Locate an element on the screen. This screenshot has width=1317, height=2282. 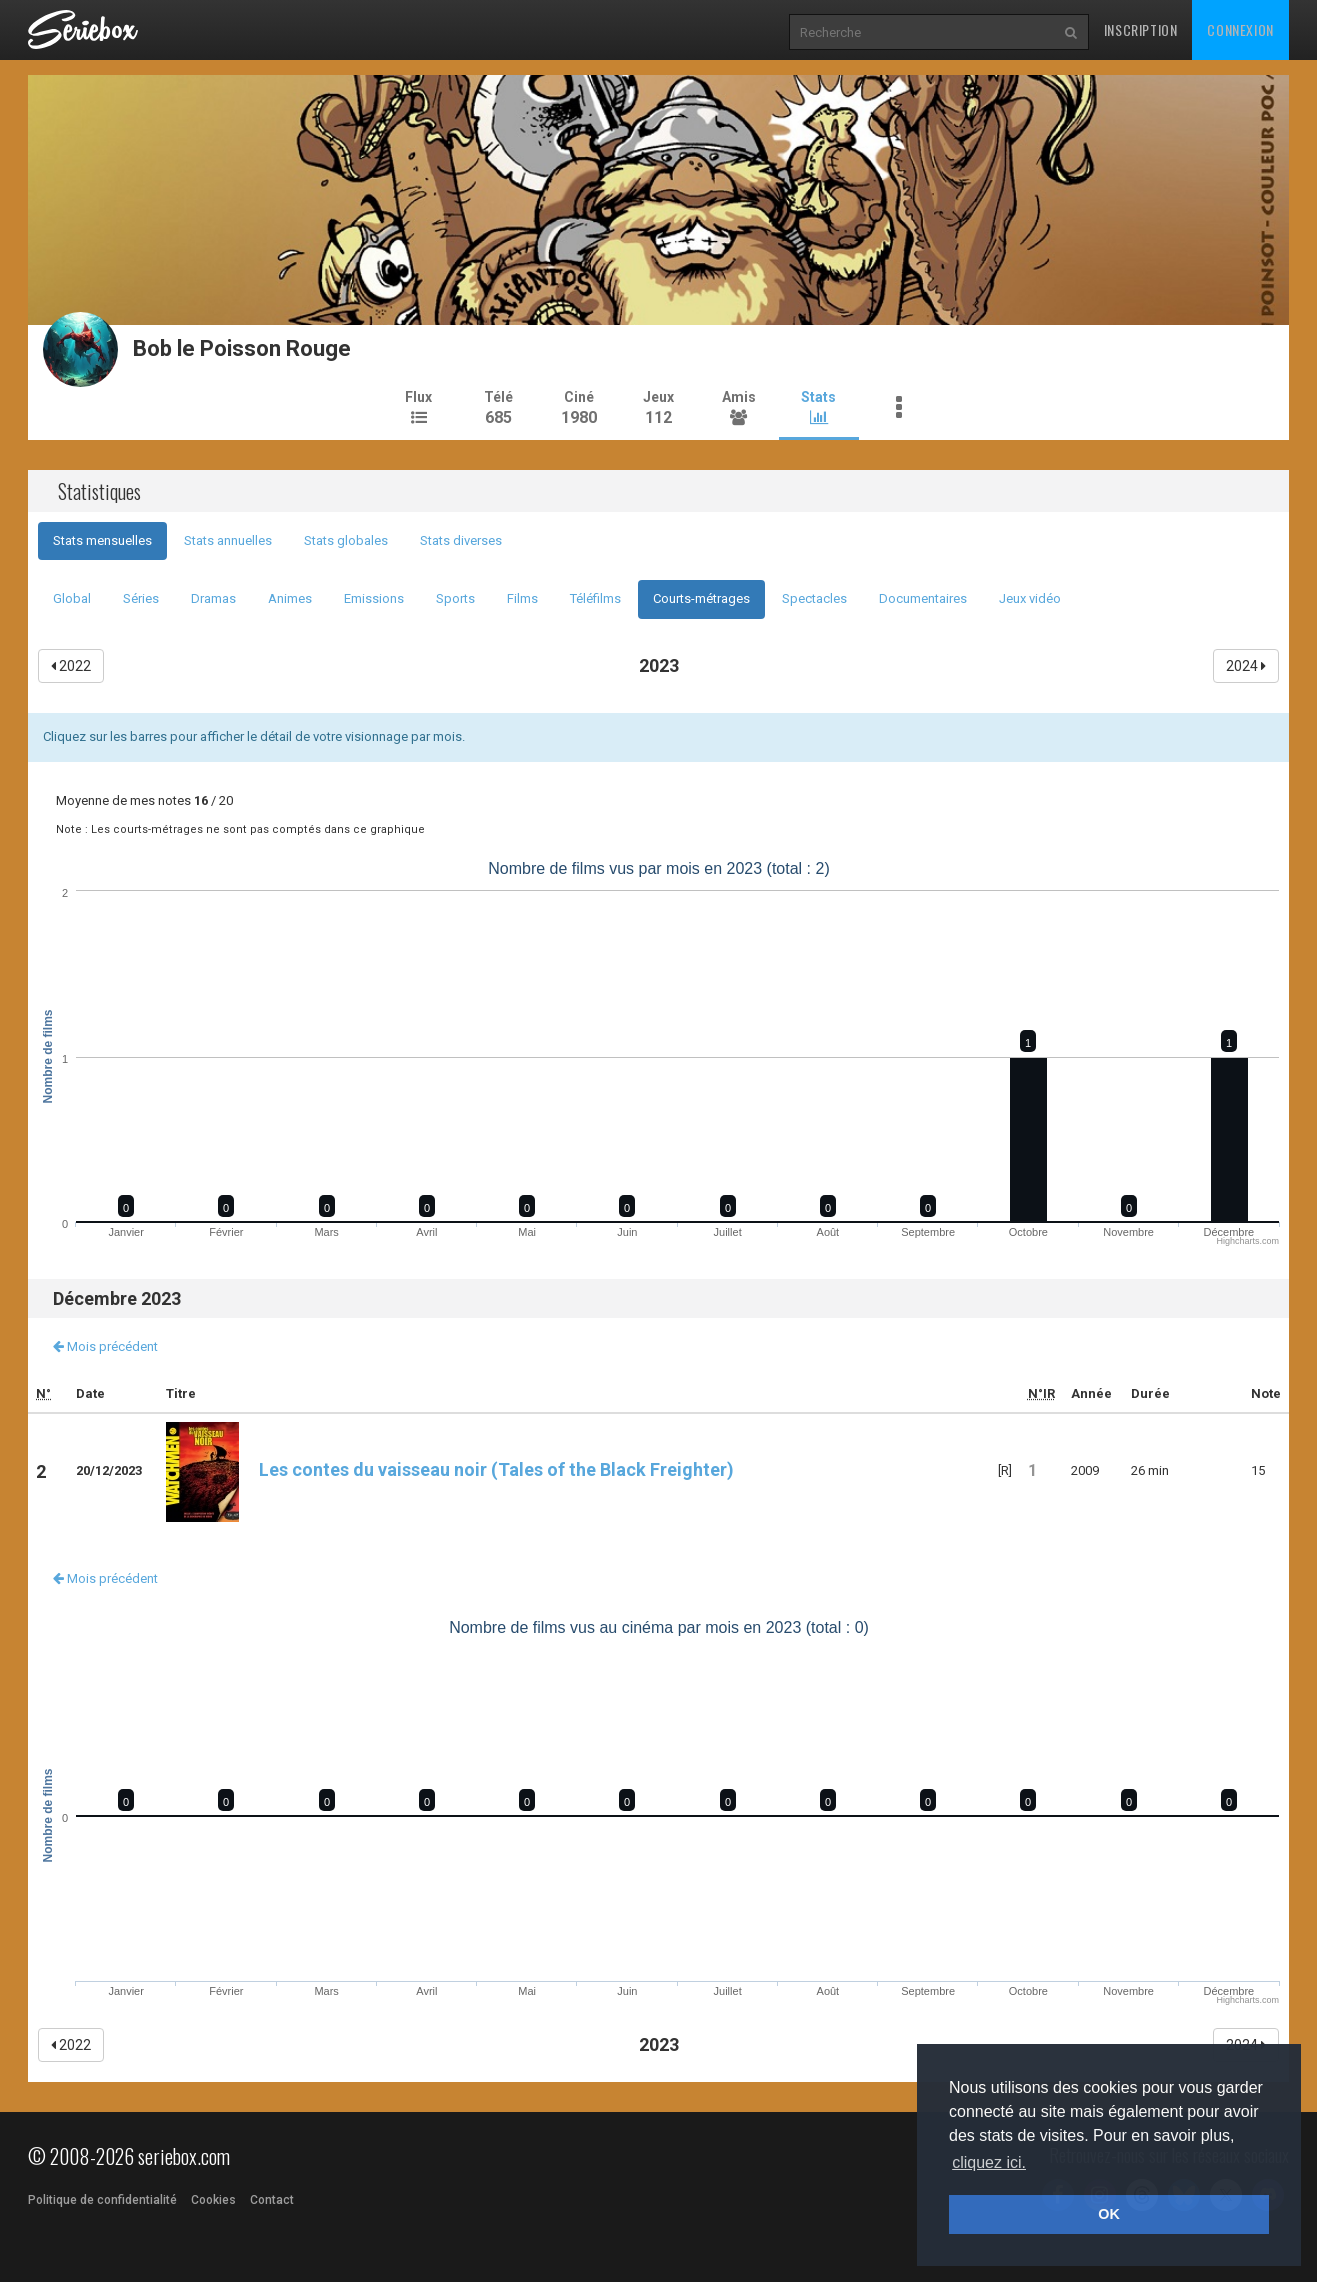
cliquez ici. [button] is located at coordinates (989, 2162).